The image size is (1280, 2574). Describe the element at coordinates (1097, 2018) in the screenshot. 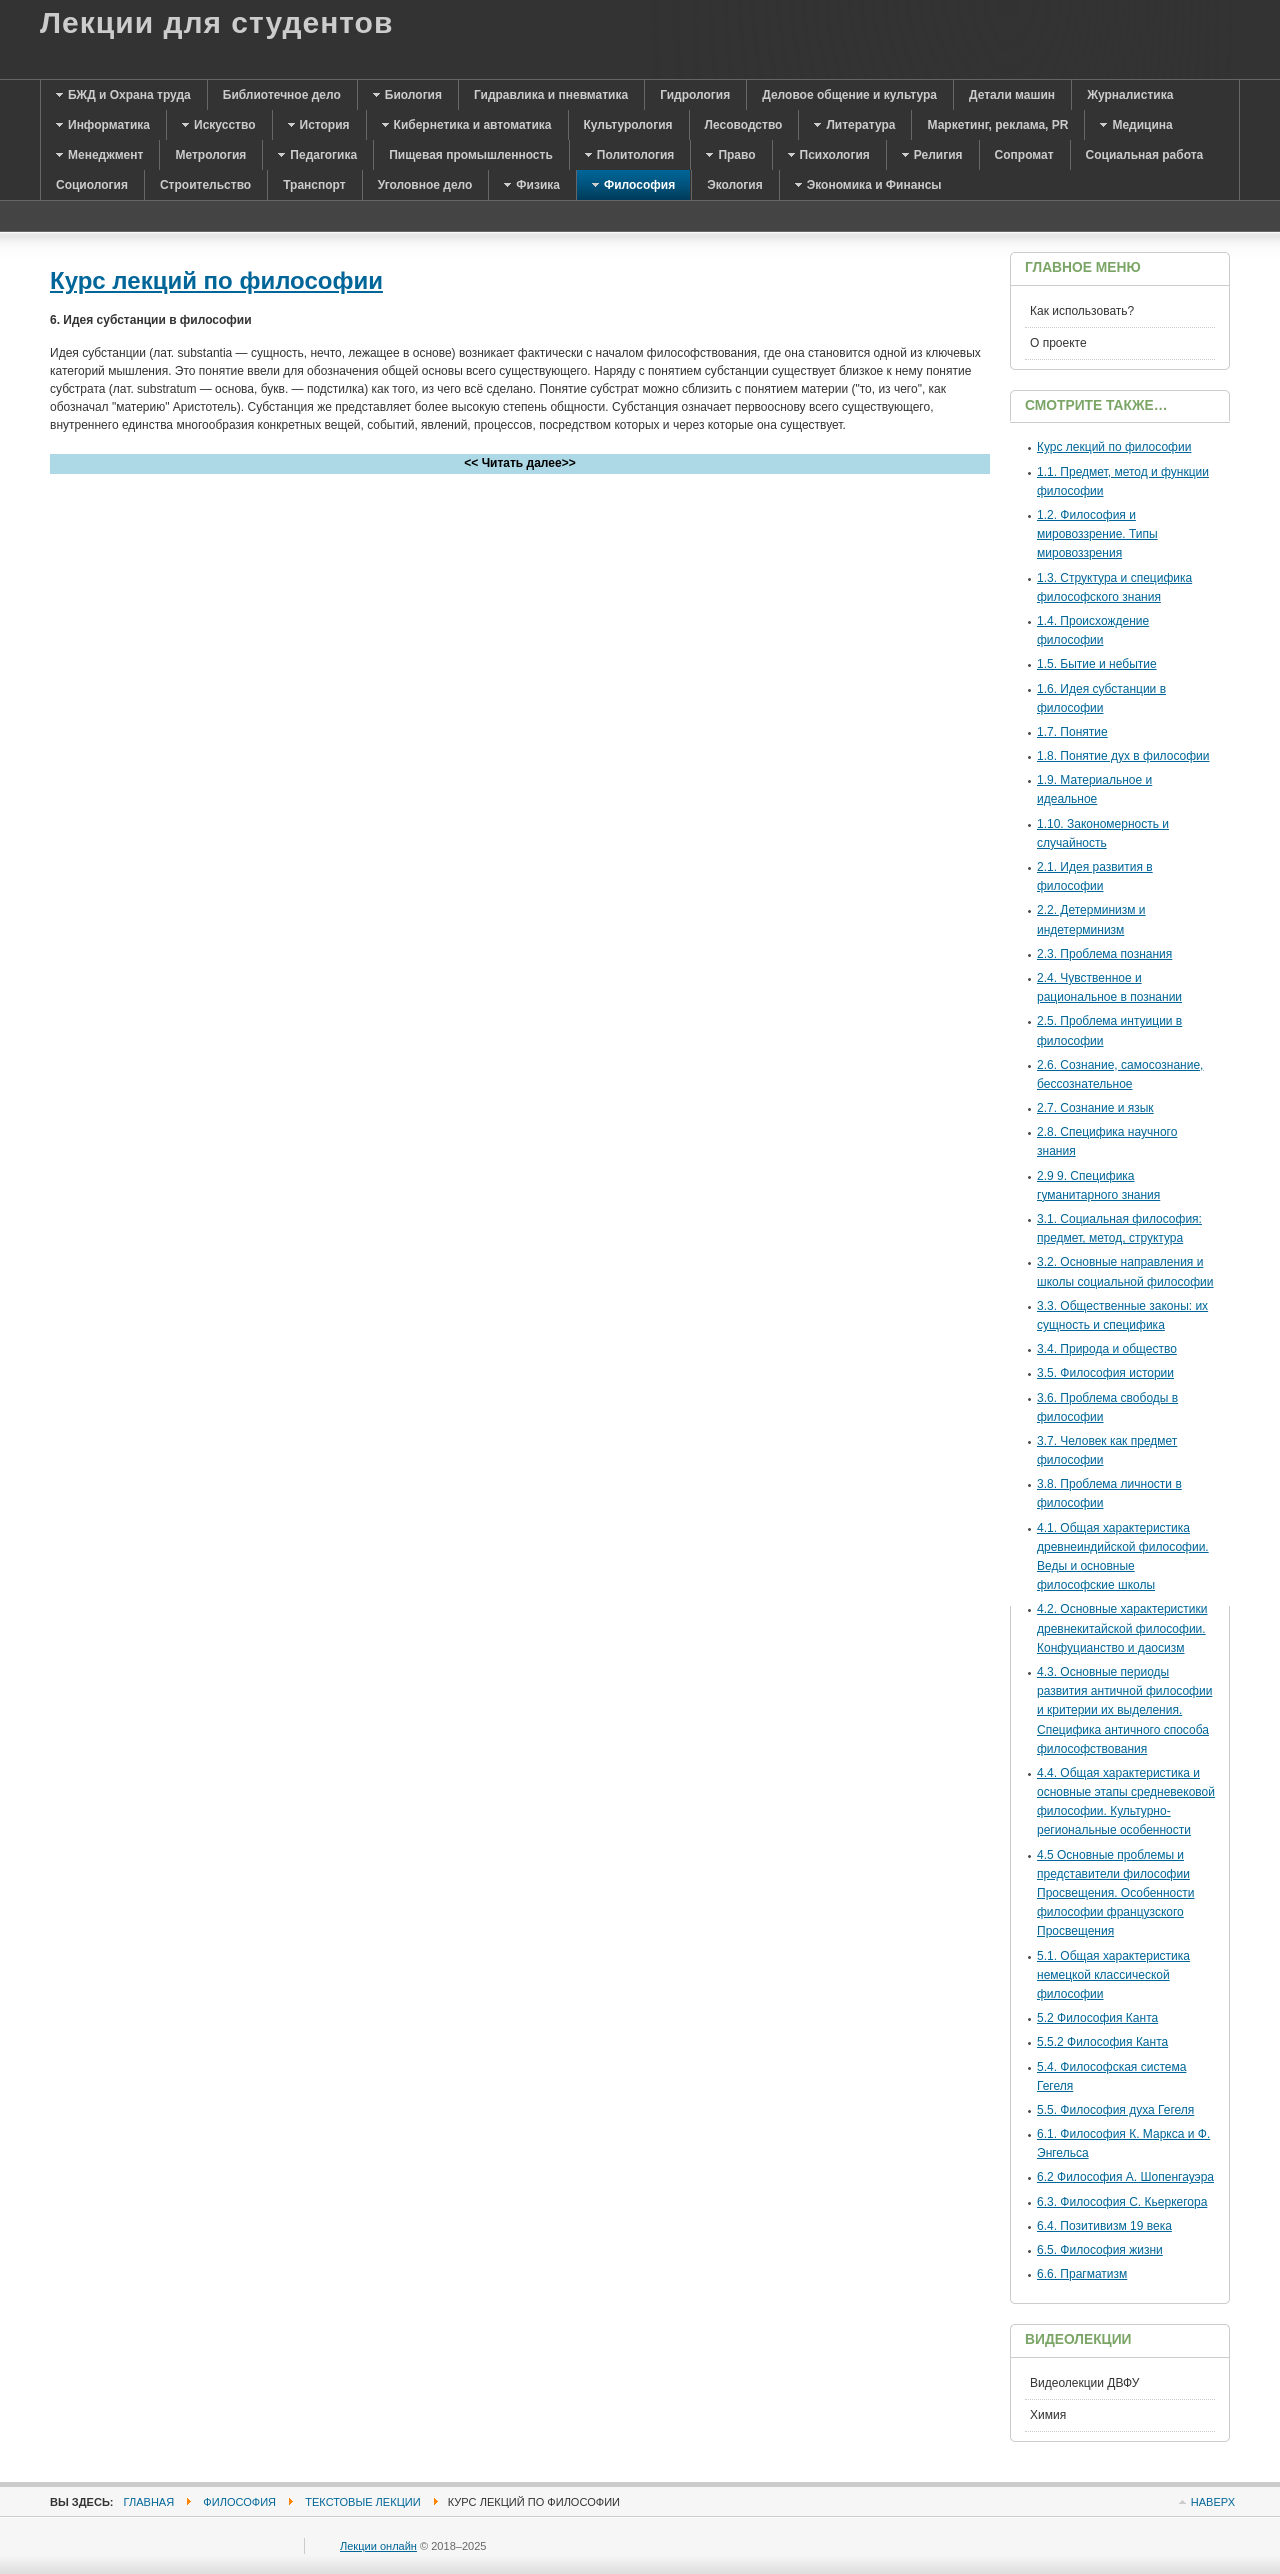

I see `5.2 Философия Канта` at that location.